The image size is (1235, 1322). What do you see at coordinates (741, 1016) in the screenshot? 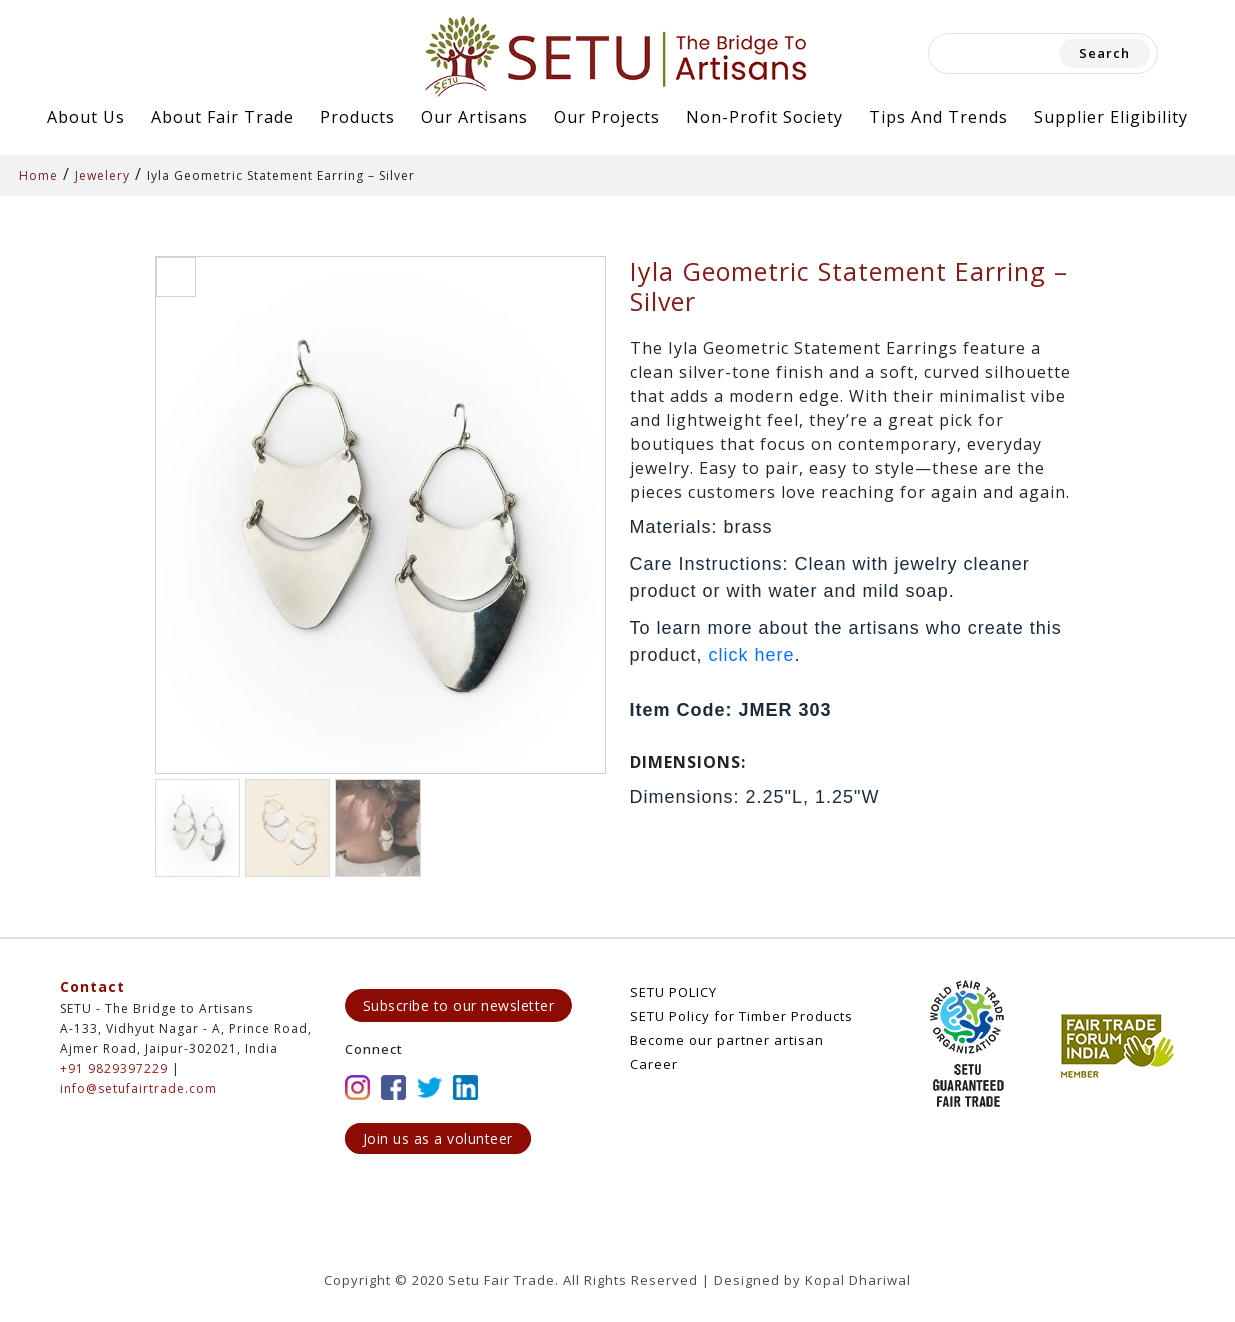
I see `SETU Policy for Timber Products` at bounding box center [741, 1016].